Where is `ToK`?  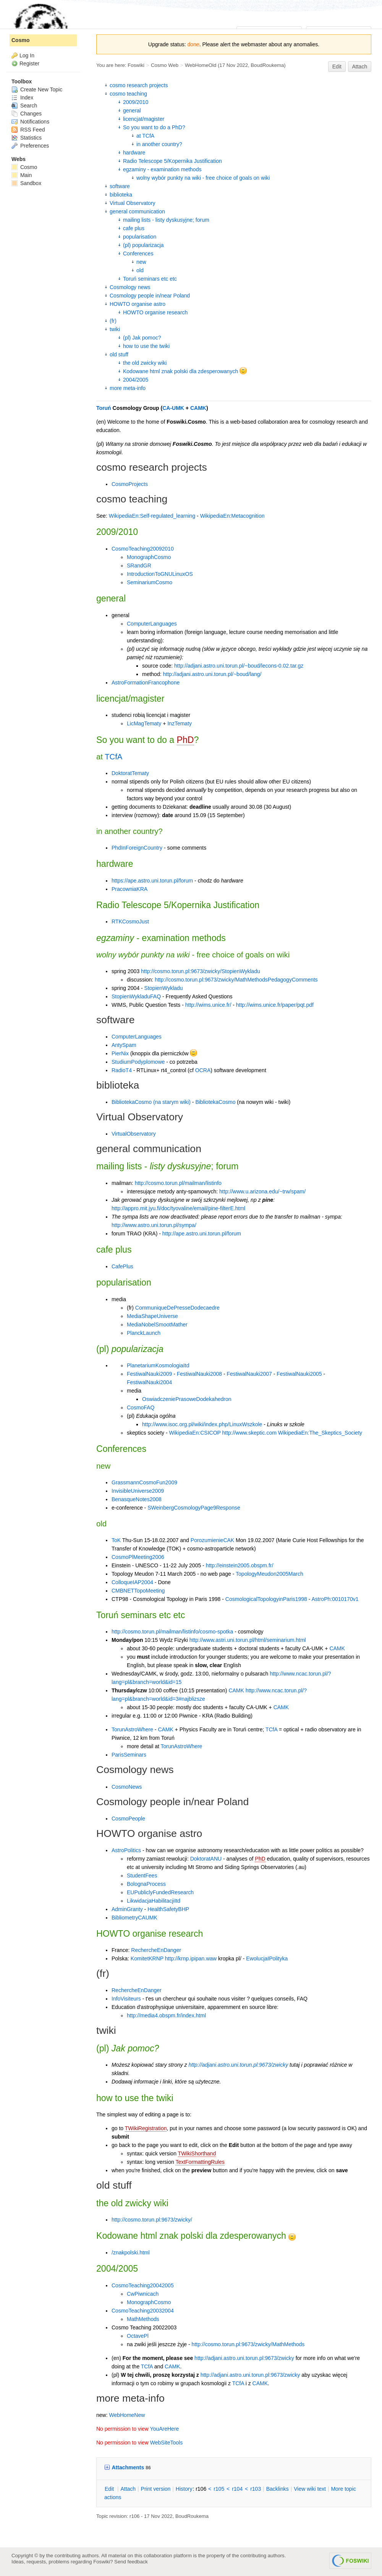
ToK is located at coordinates (116, 1540).